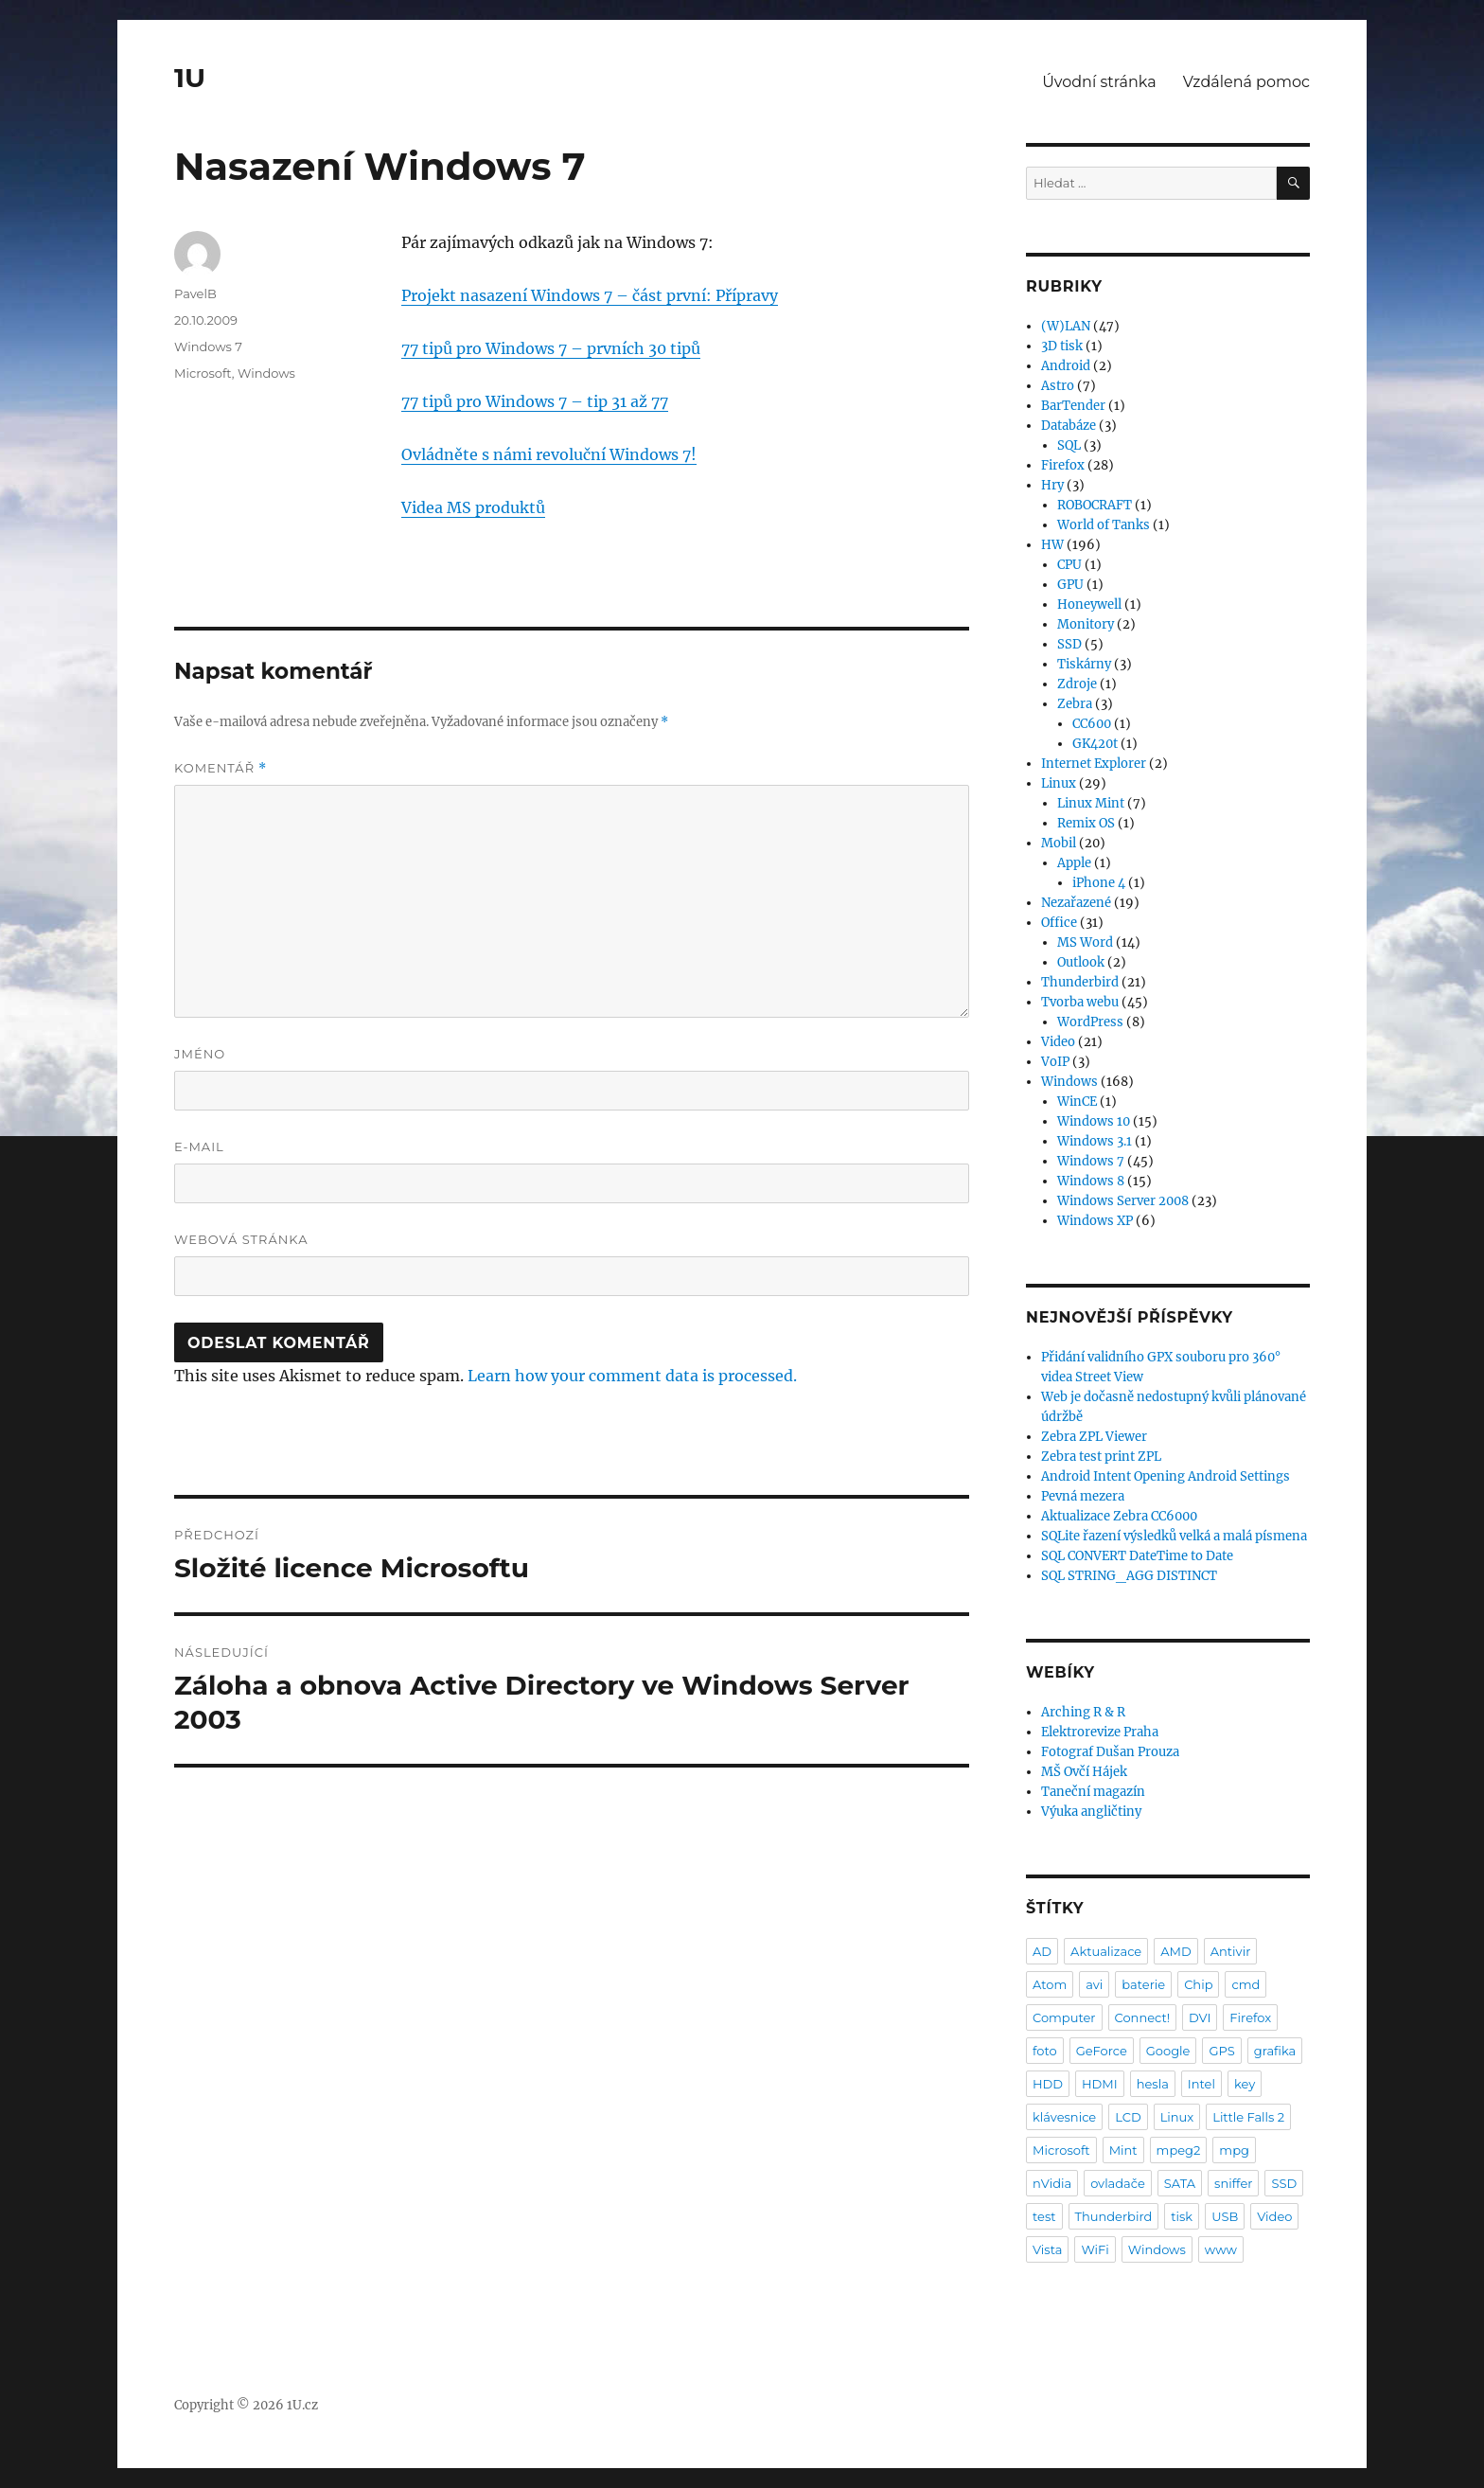  What do you see at coordinates (1110, 1752) in the screenshot?
I see `Fotograf Dušan Prouza` at bounding box center [1110, 1752].